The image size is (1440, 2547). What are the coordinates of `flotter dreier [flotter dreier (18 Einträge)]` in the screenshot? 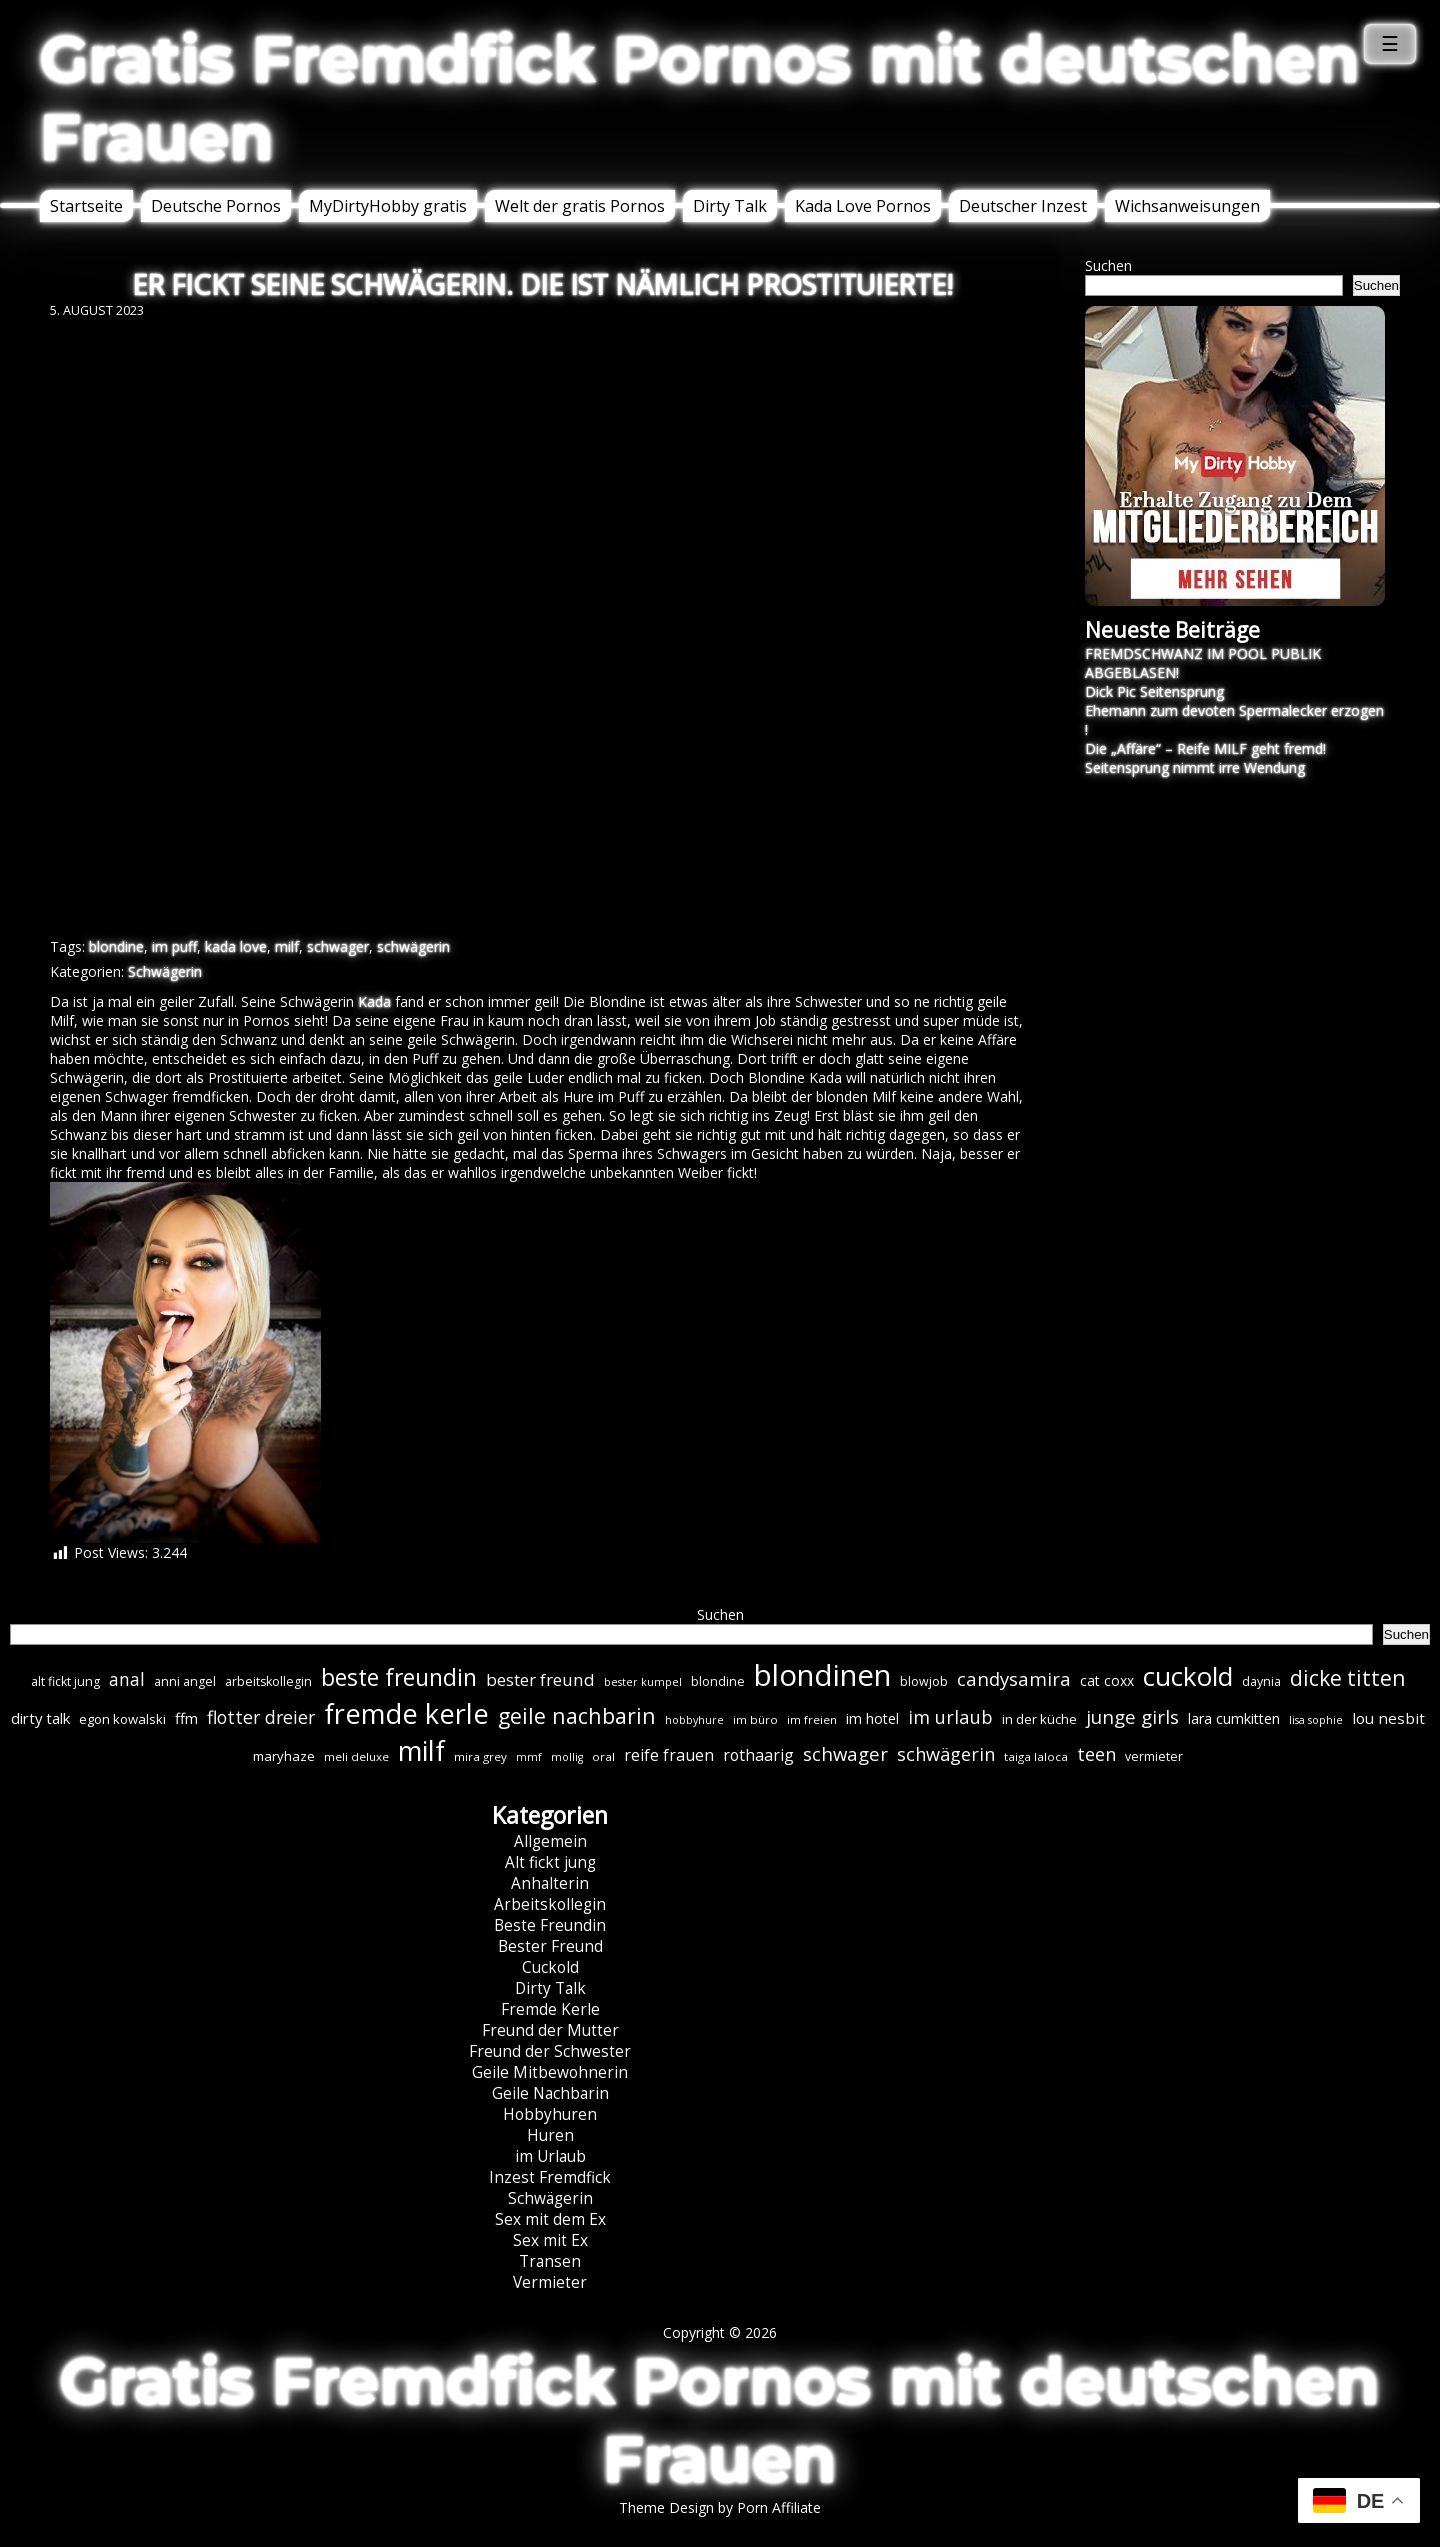 It's located at (261, 1717).